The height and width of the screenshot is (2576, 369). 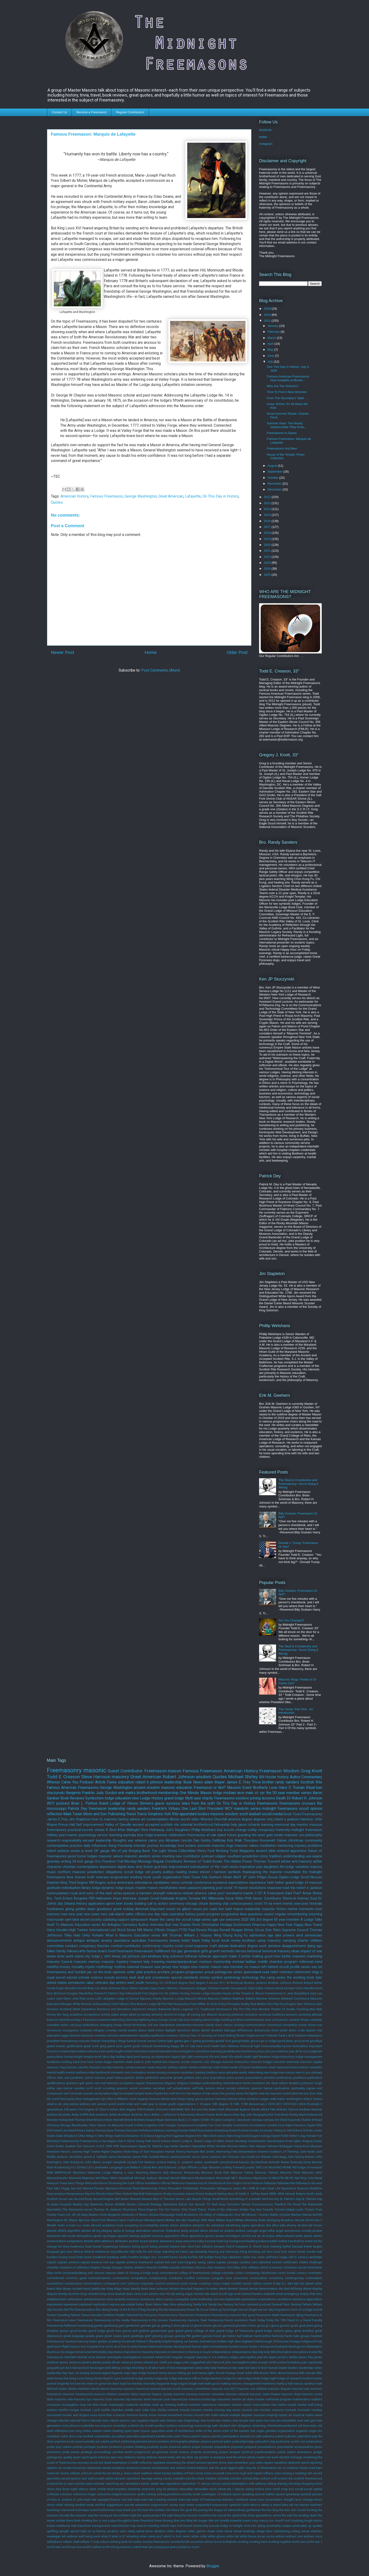 I want to click on wwII, so click(x=144, y=2104).